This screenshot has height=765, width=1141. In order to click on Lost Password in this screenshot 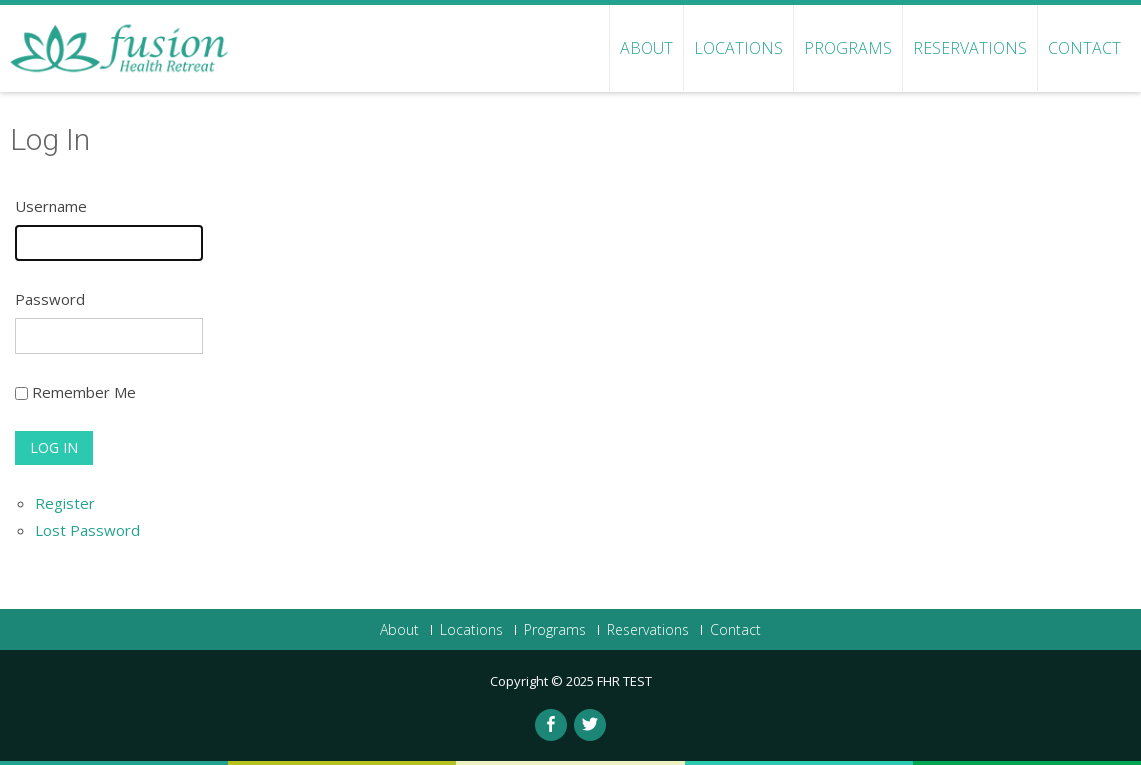, I will do `click(87, 530)`.